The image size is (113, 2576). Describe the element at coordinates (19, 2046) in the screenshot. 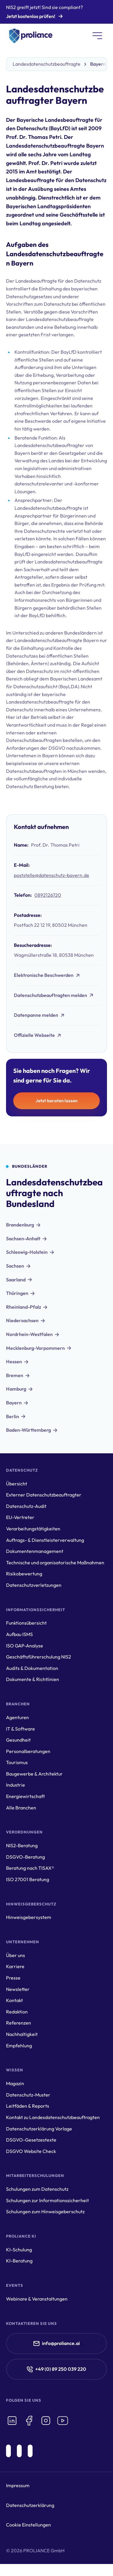

I see `Empfehlung` at that location.